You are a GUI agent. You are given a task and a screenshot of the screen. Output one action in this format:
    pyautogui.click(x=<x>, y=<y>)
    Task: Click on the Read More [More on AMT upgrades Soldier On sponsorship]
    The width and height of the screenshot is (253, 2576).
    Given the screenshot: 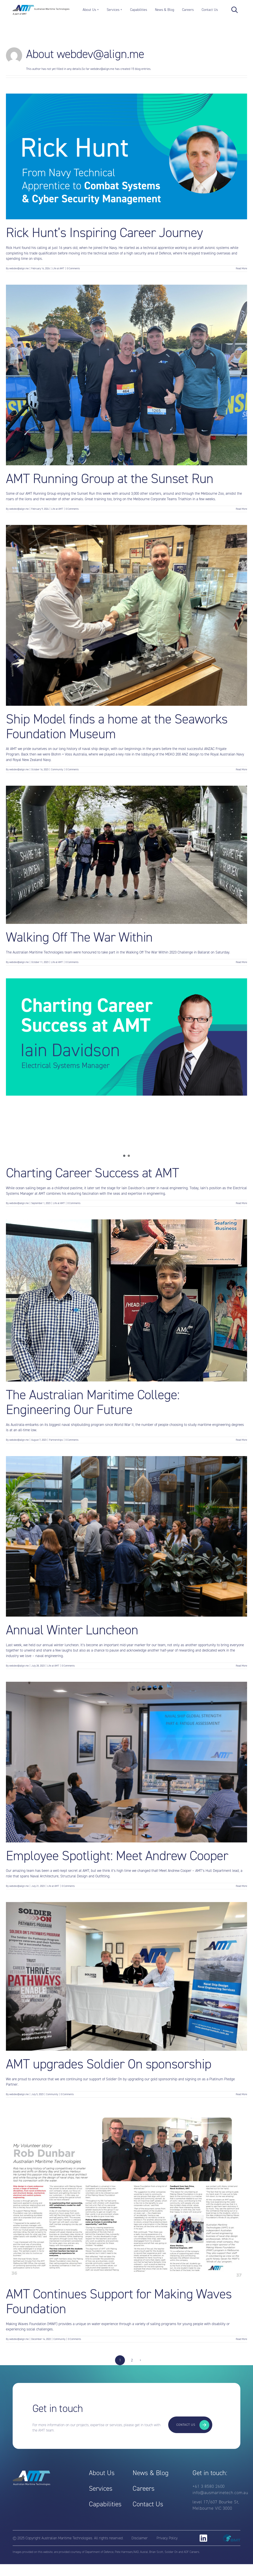 What is the action you would take?
    pyautogui.click(x=241, y=2094)
    